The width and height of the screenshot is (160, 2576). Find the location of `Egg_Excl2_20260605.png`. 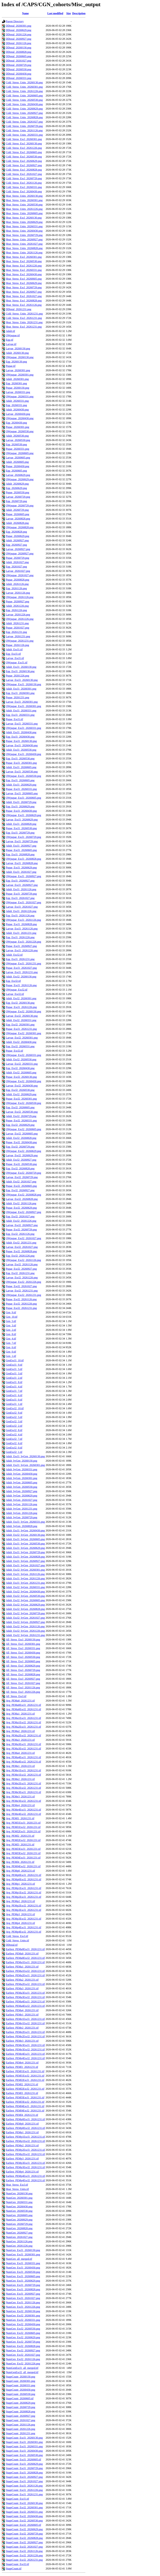

Egg_Excl2_20260605.png is located at coordinates (20, 1107).